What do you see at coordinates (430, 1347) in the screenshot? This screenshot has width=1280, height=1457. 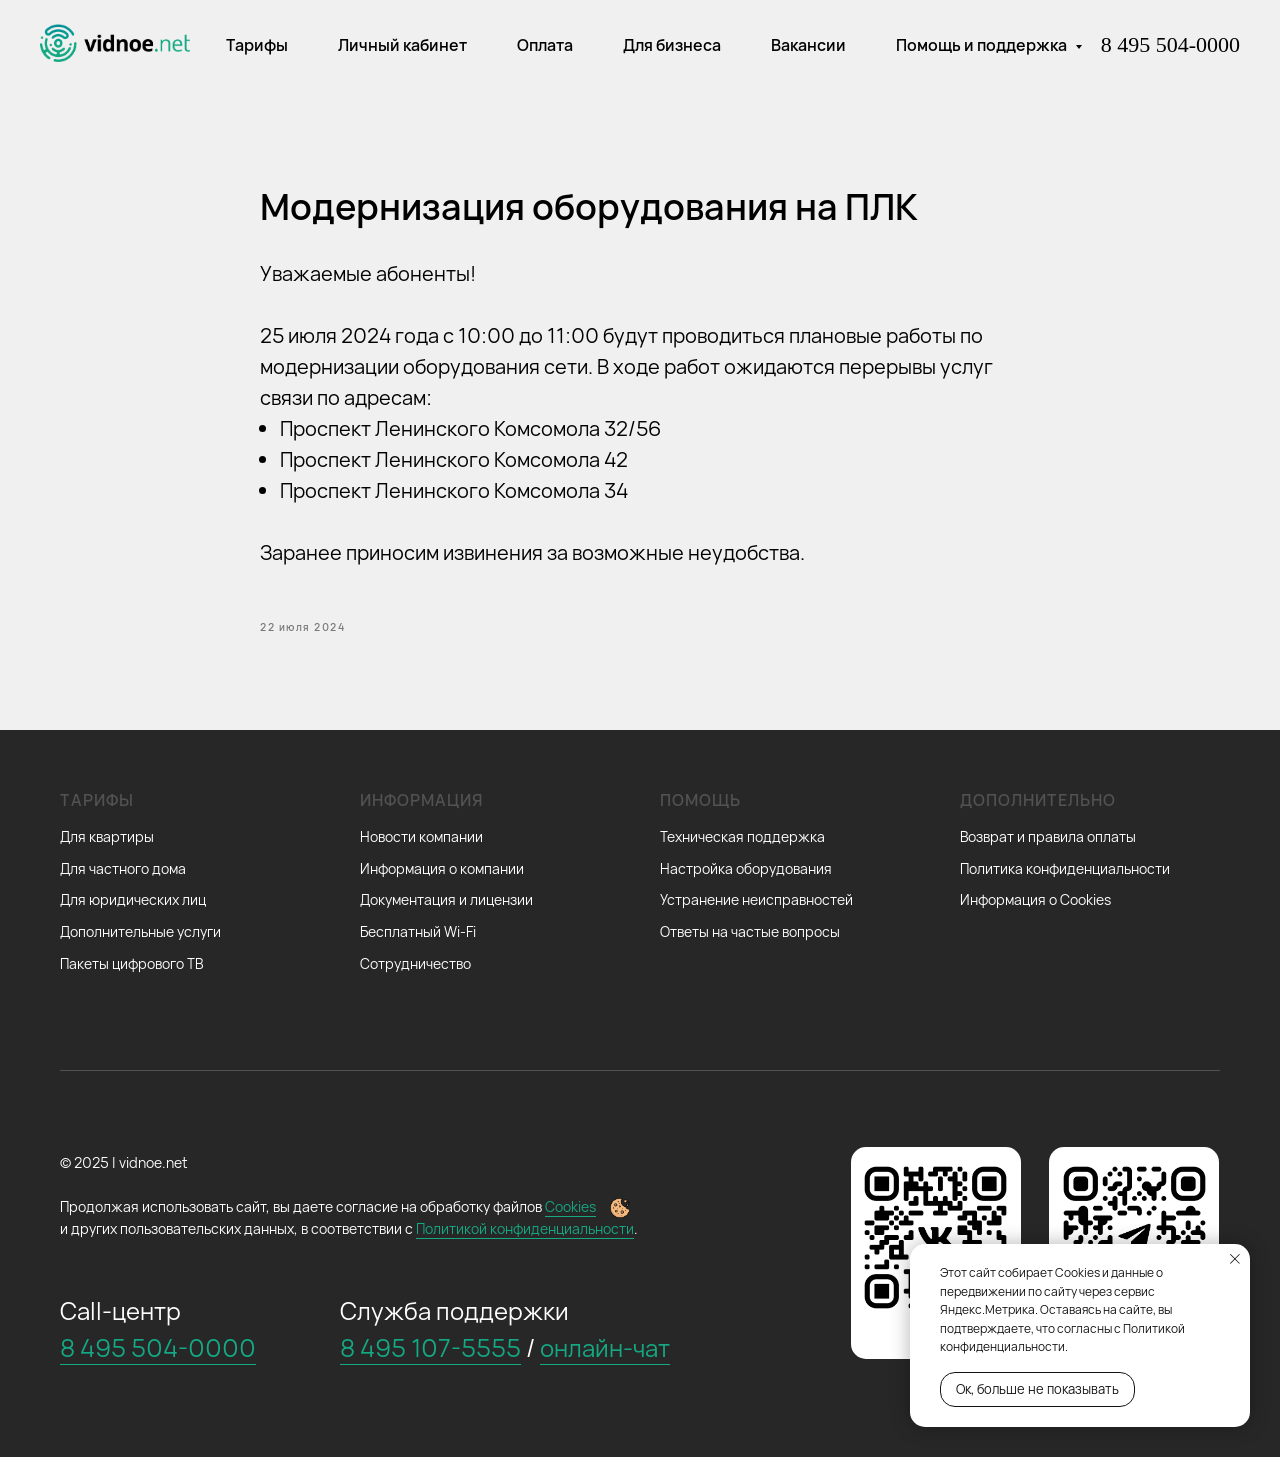 I see `8 495 107-5555` at bounding box center [430, 1347].